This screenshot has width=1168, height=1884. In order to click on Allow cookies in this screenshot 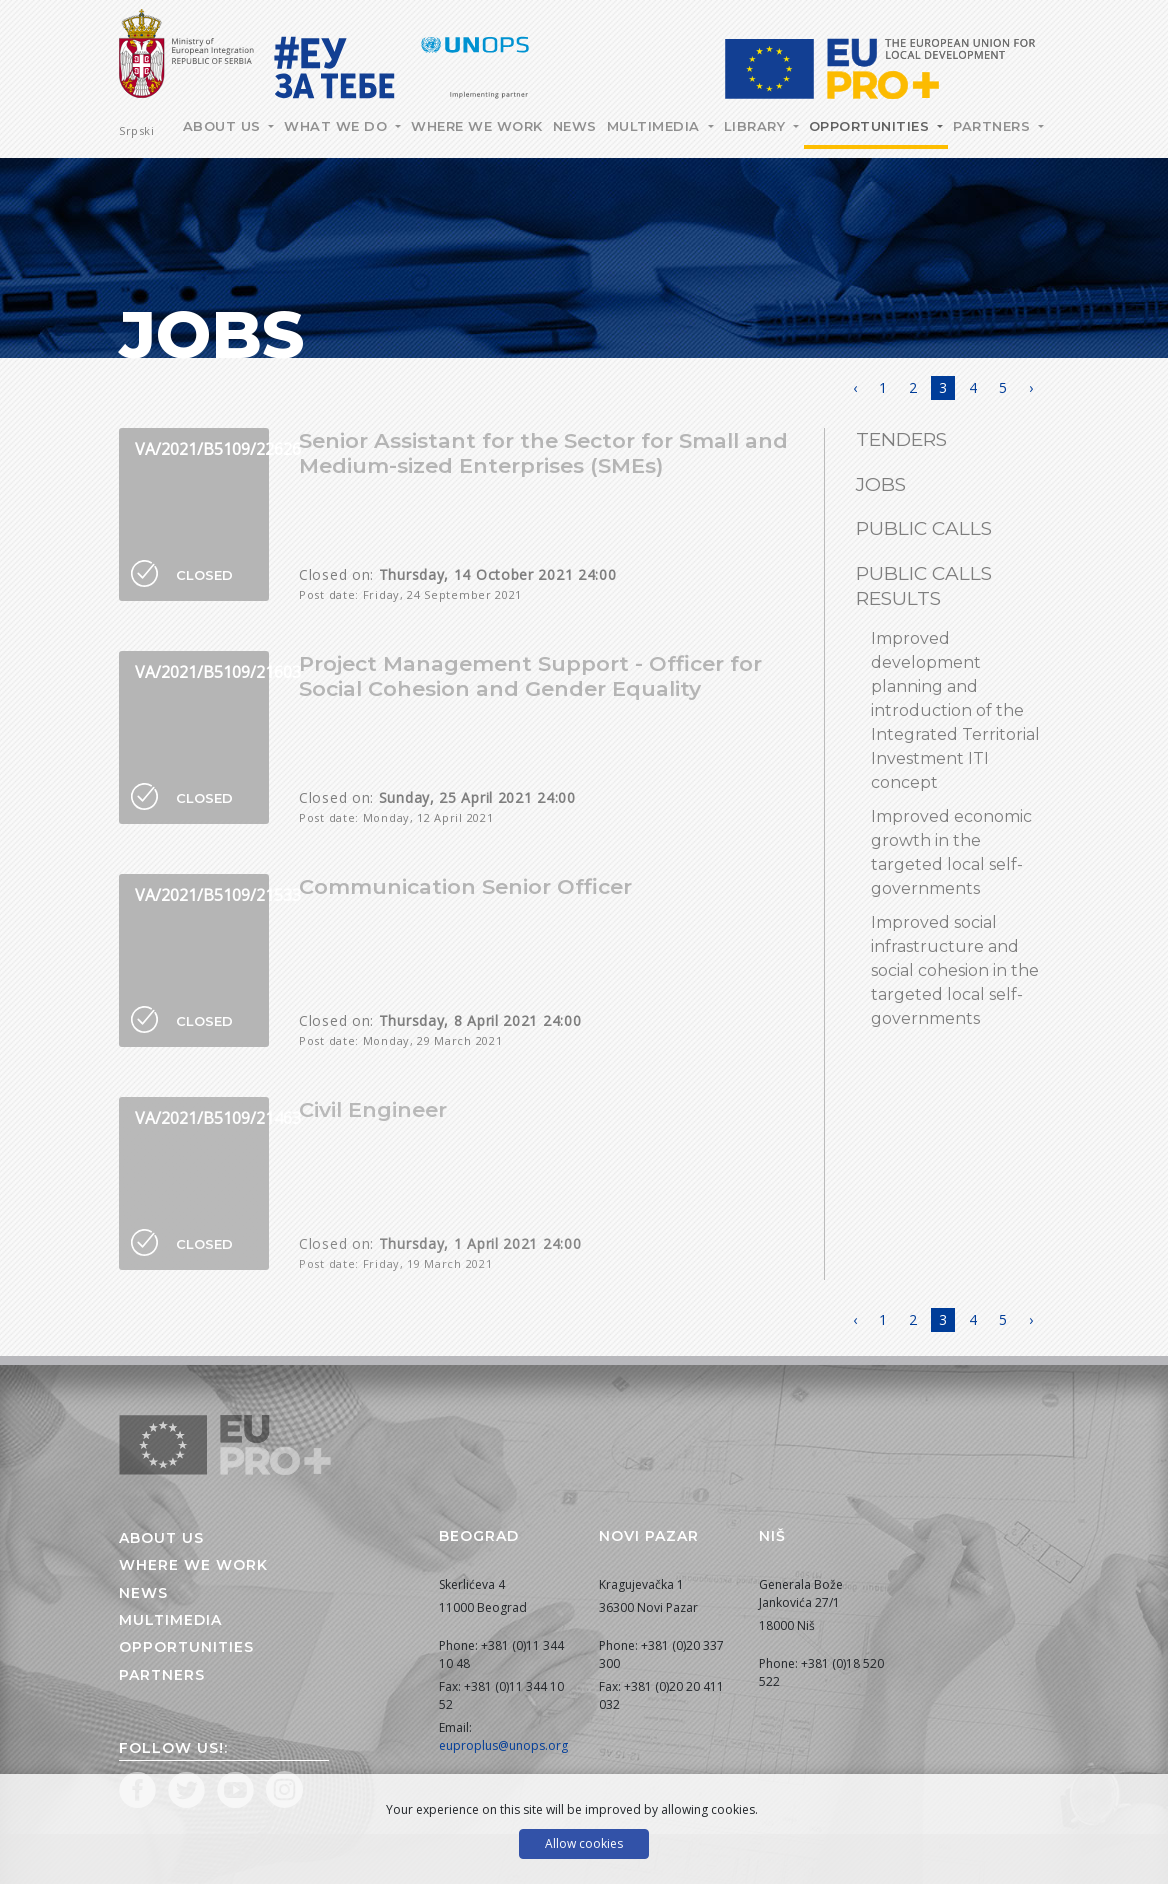, I will do `click(584, 1843)`.